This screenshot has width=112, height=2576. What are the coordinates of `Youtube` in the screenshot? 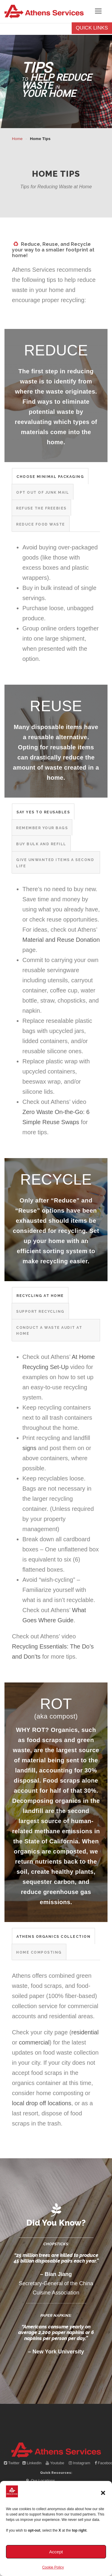 It's located at (55, 2463).